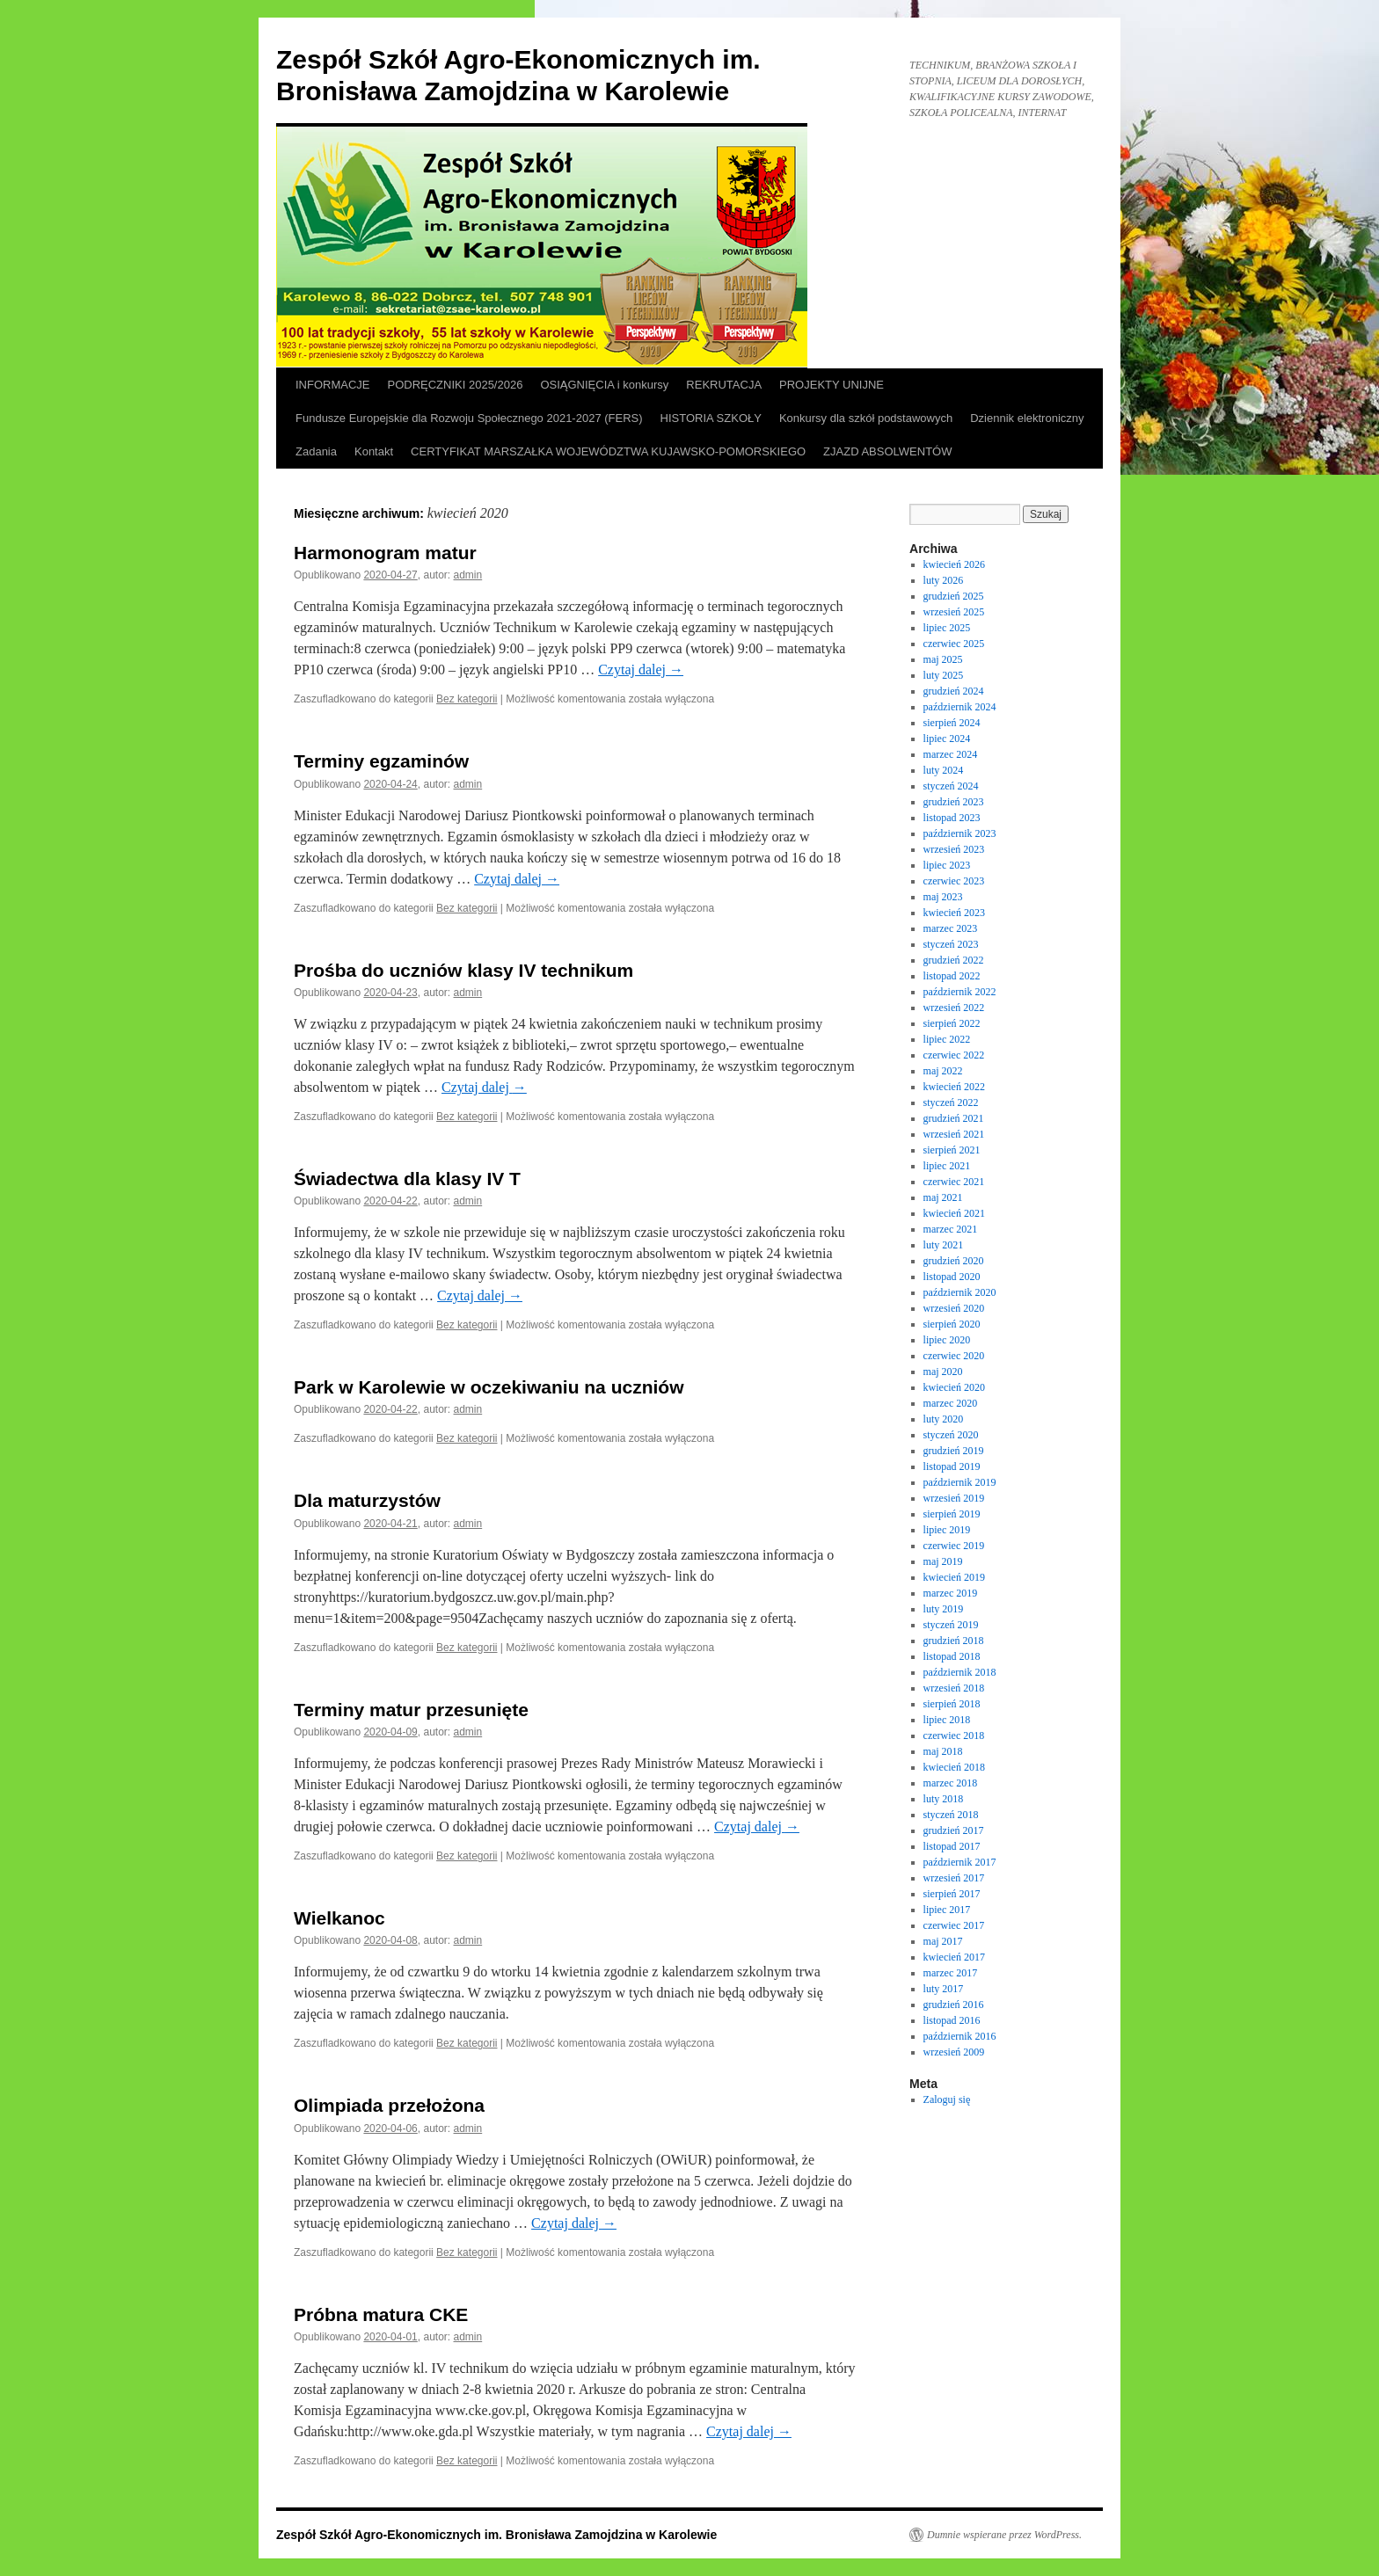 The width and height of the screenshot is (1379, 2576). What do you see at coordinates (952, 976) in the screenshot?
I see `listopad 2022` at bounding box center [952, 976].